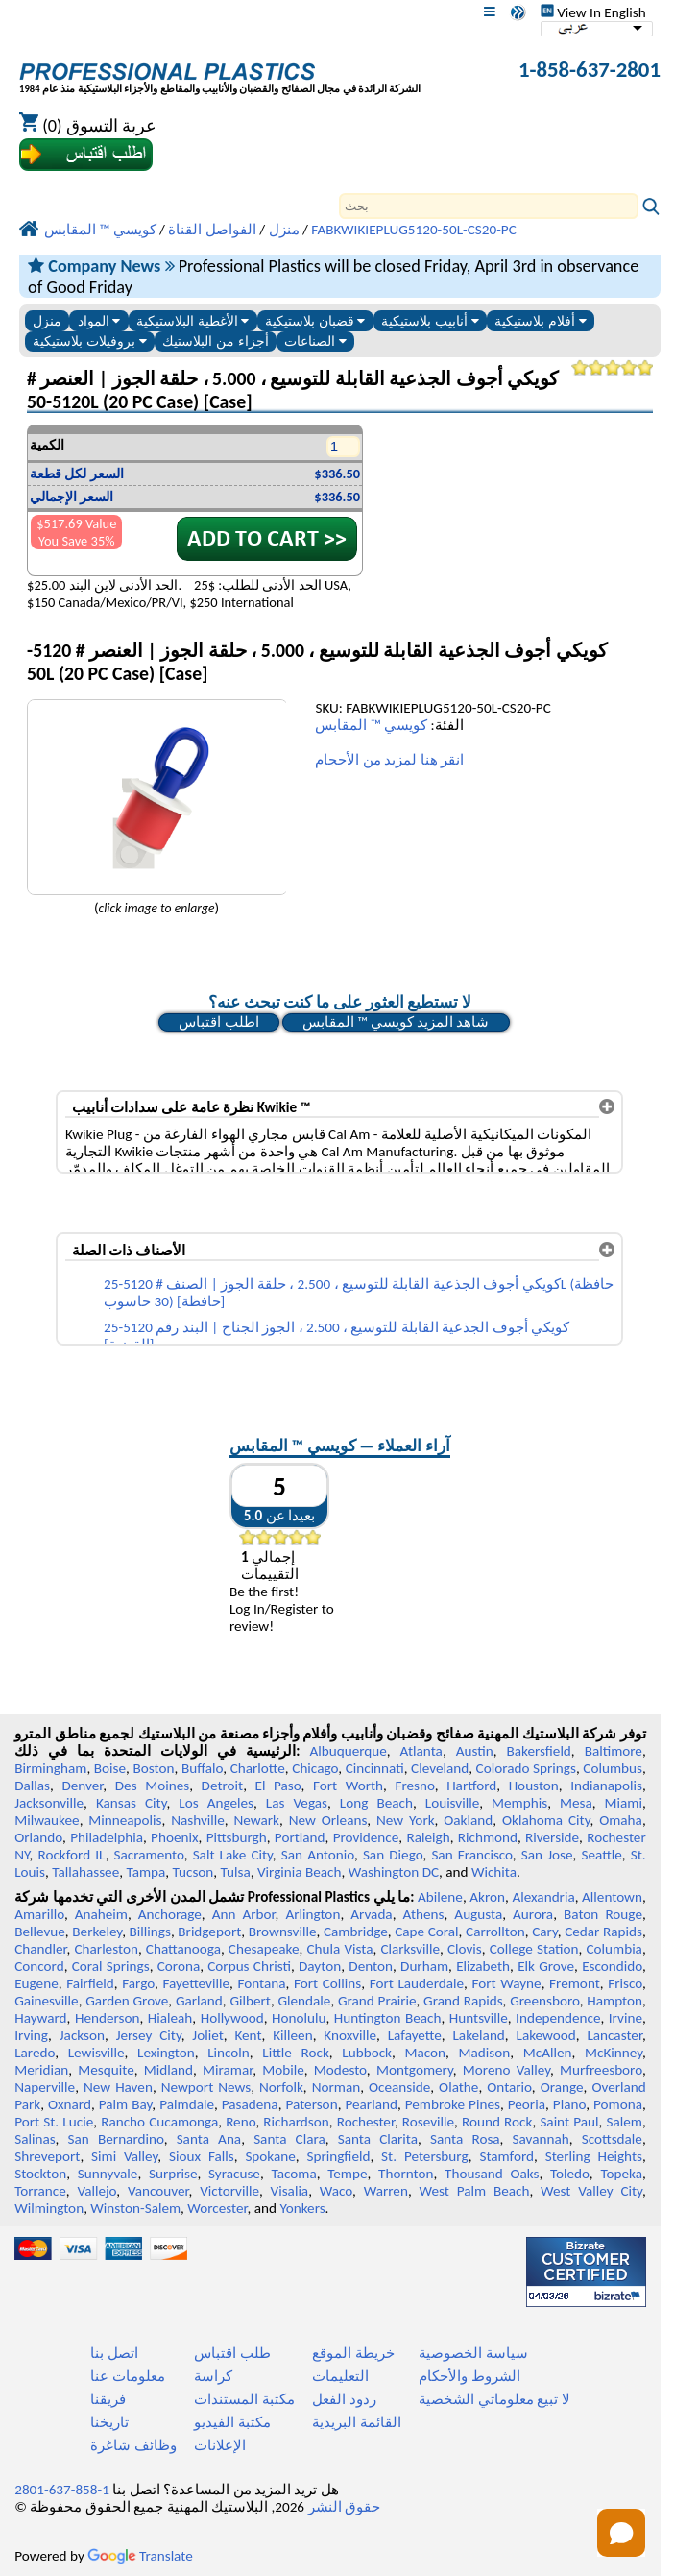  What do you see at coordinates (201, 2156) in the screenshot?
I see `Sioux Falls` at bounding box center [201, 2156].